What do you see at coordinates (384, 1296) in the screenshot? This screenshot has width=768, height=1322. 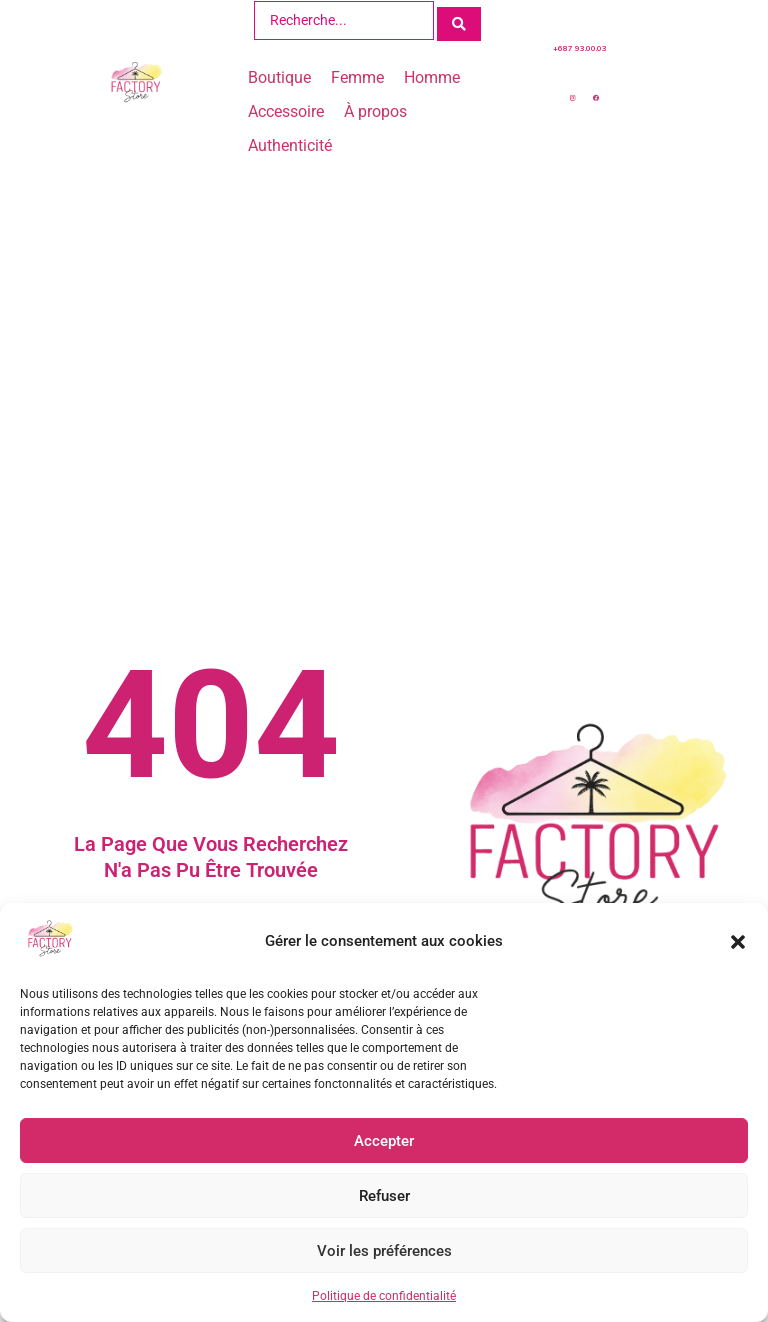 I see `Politique de confidentialité` at bounding box center [384, 1296].